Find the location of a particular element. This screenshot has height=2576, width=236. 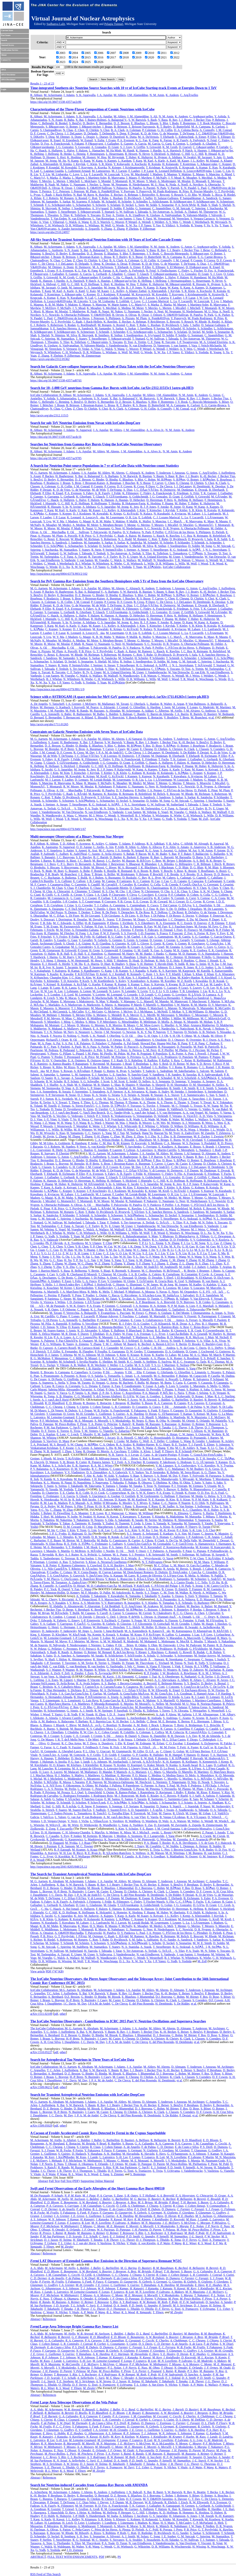

W. M. Peters is located at coordinates (64, 1506).